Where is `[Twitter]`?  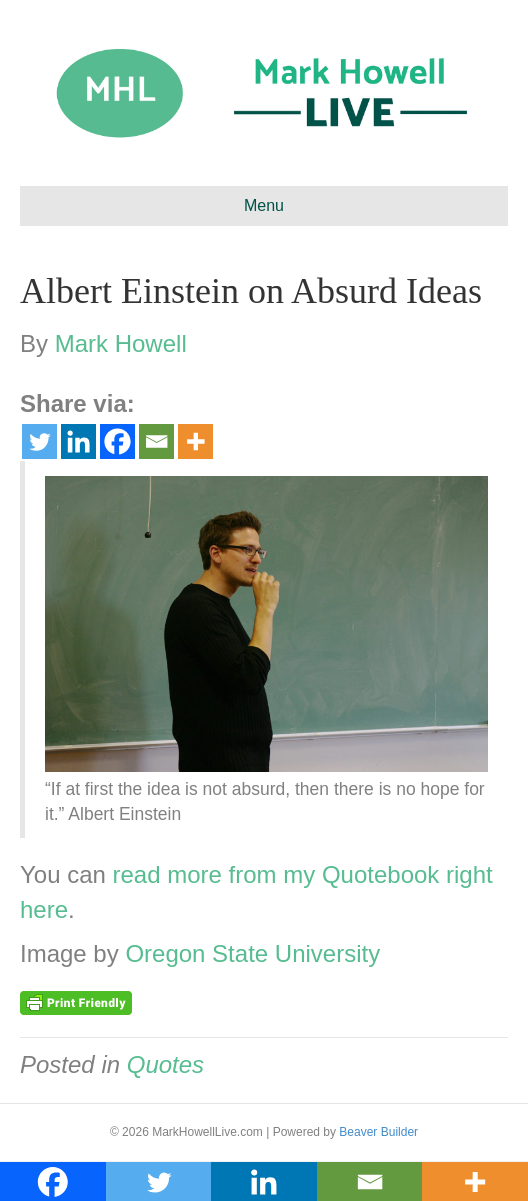
[Twitter] is located at coordinates (39, 441).